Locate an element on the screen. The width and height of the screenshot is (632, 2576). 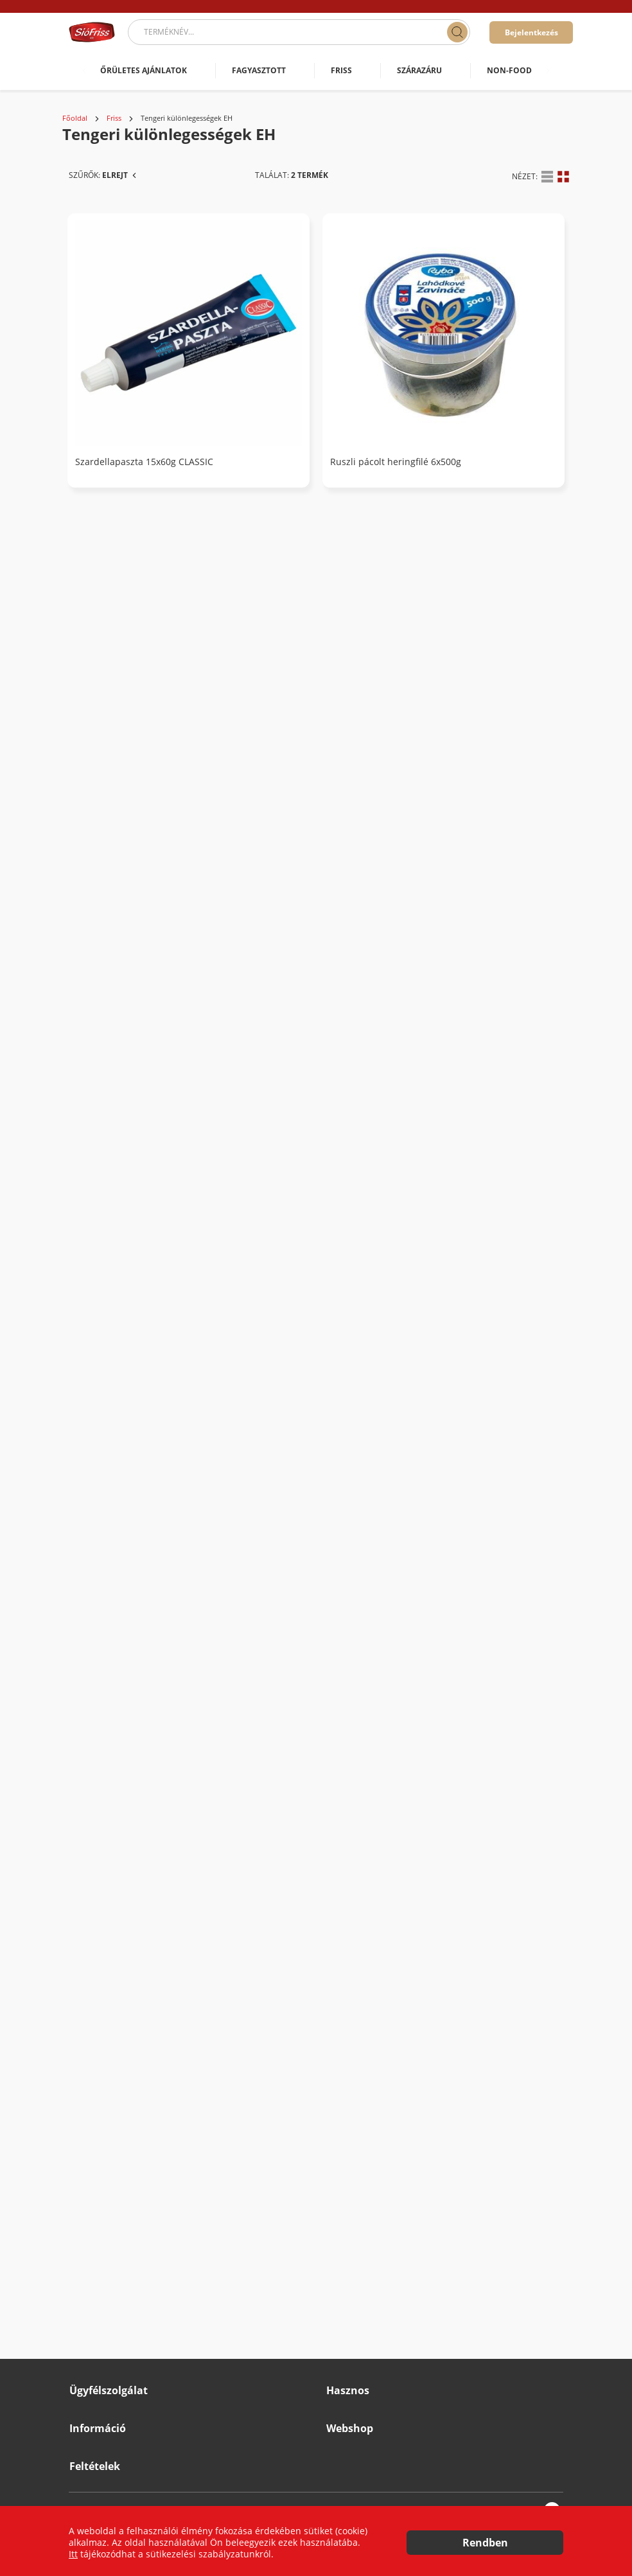
Grátisz Promóciós Szabályzat & Működési elv is located at coordinates (150, 2399).